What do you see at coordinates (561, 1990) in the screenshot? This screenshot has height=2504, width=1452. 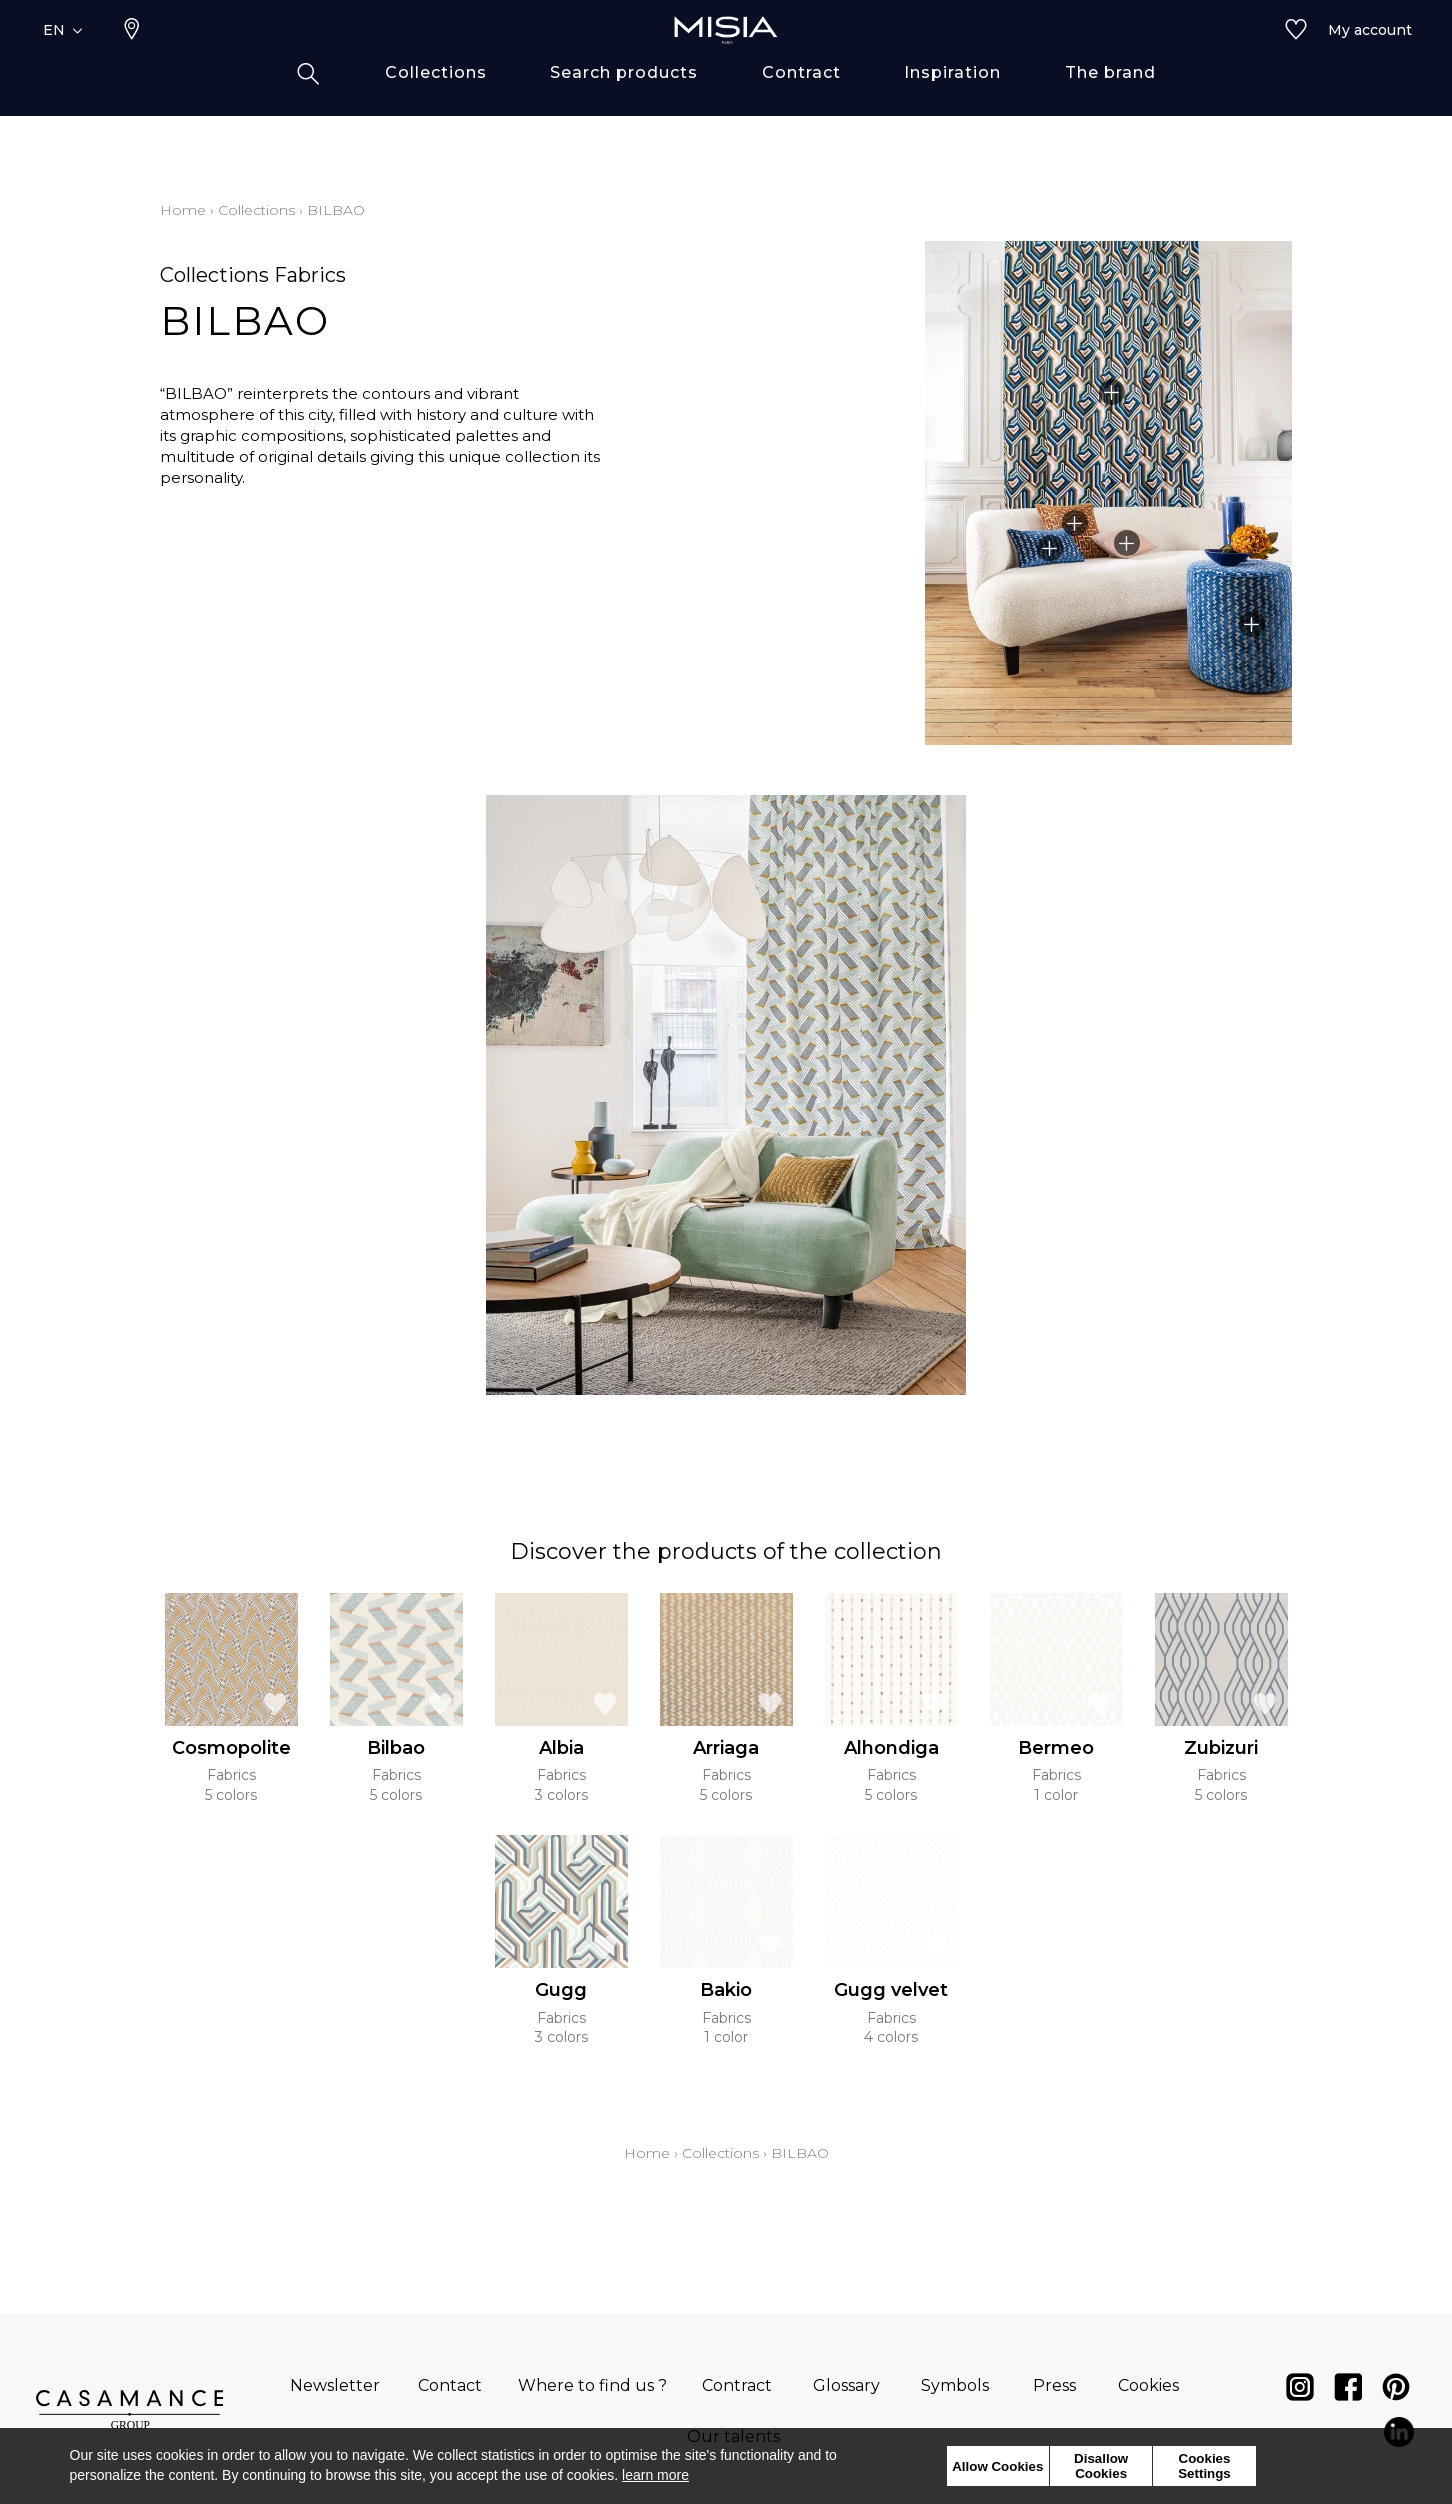 I see `Gugg` at bounding box center [561, 1990].